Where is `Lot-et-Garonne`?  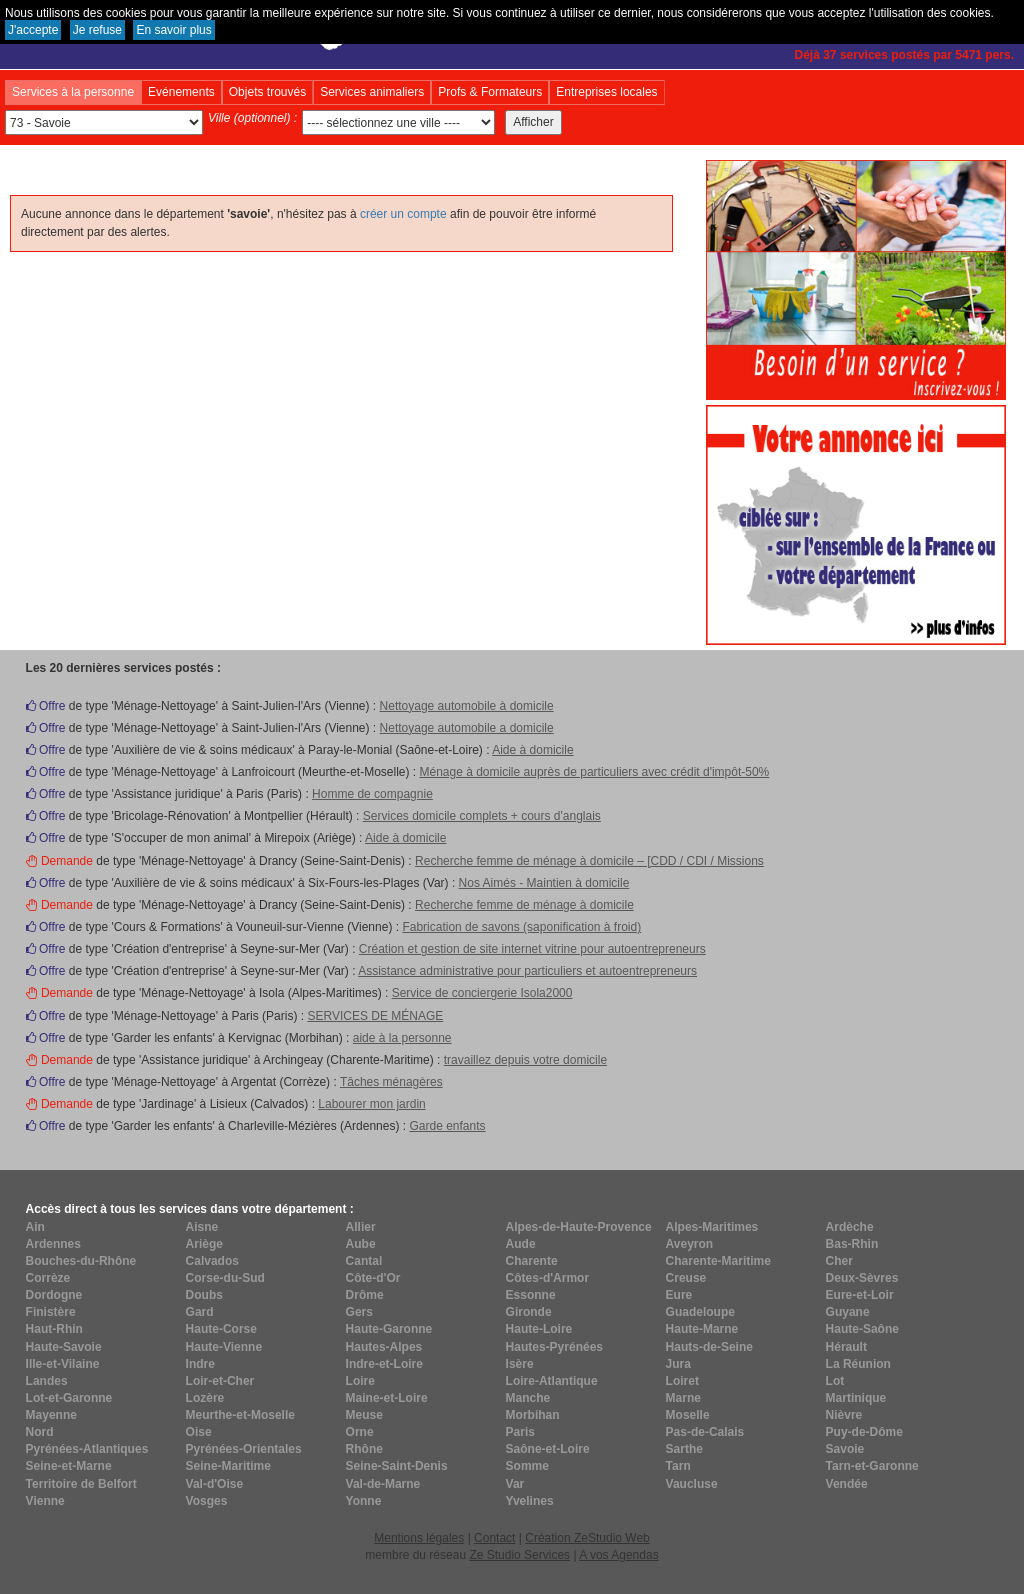 Lot-et-Garonne is located at coordinates (69, 1398).